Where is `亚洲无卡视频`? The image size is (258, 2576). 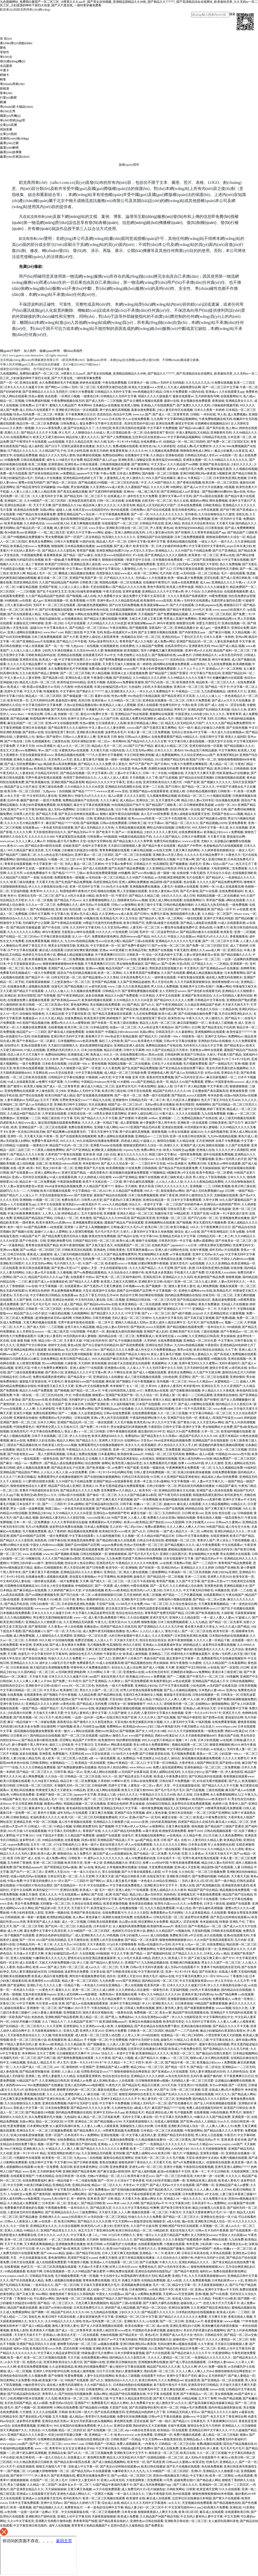 亚洲无卡视频 is located at coordinates (96, 682).